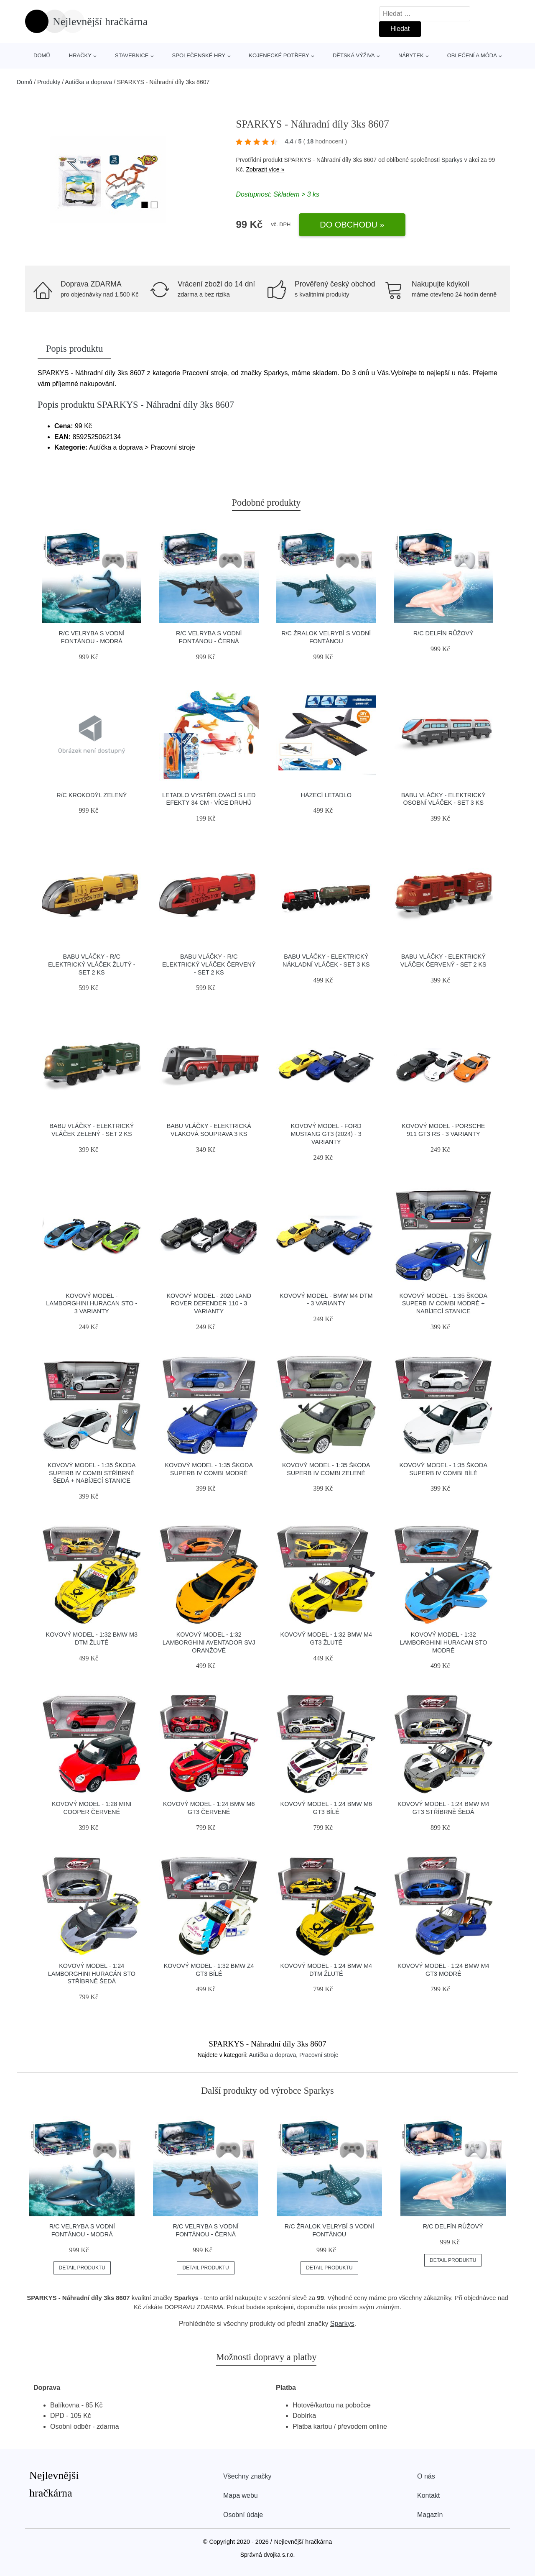 This screenshot has width=535, height=2576. Describe the element at coordinates (247, 2476) in the screenshot. I see `Všechny značky` at that location.